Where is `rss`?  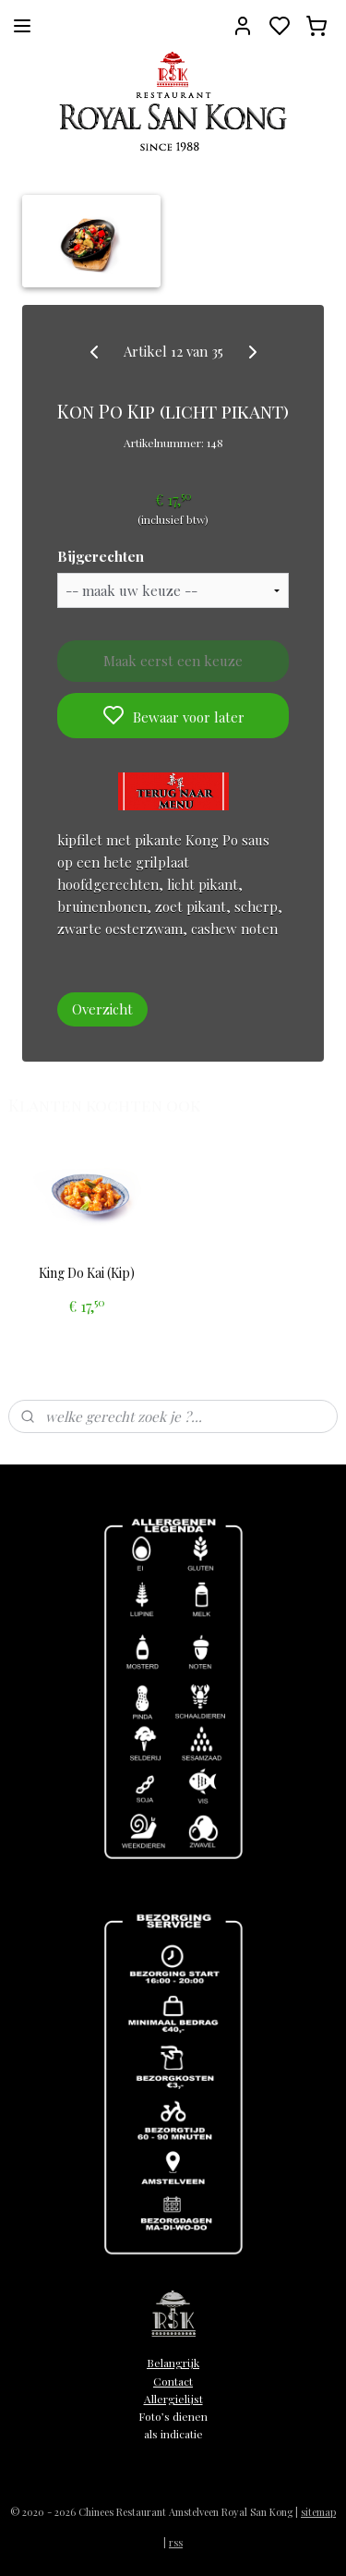
rss is located at coordinates (176, 2542).